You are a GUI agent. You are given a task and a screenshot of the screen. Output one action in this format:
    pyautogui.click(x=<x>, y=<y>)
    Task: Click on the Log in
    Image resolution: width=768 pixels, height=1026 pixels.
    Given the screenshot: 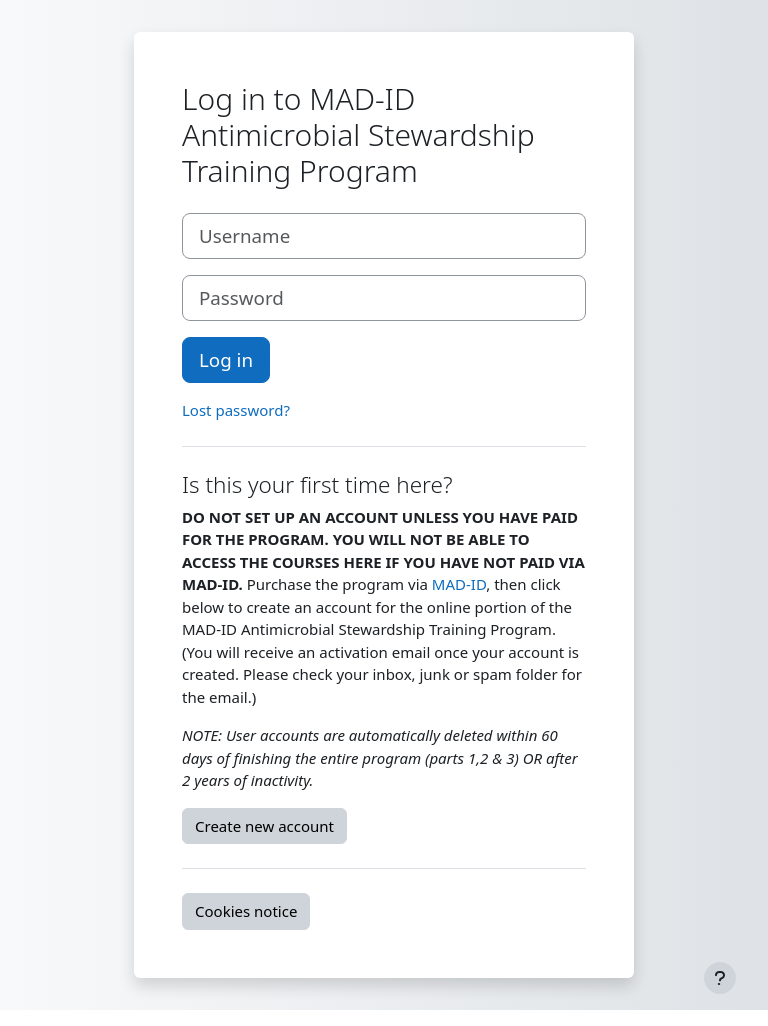 What is the action you would take?
    pyautogui.click(x=226, y=359)
    